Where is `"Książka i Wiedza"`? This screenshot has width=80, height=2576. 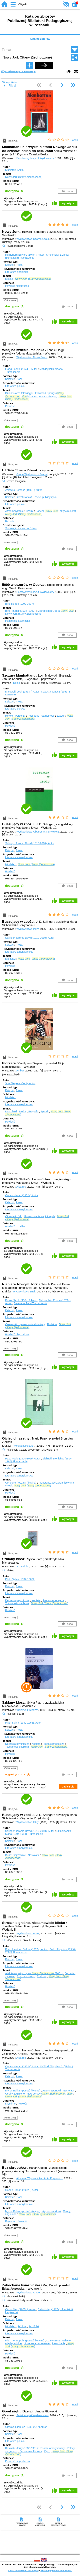
"Książka i Wiedza" is located at coordinates (27, 1710).